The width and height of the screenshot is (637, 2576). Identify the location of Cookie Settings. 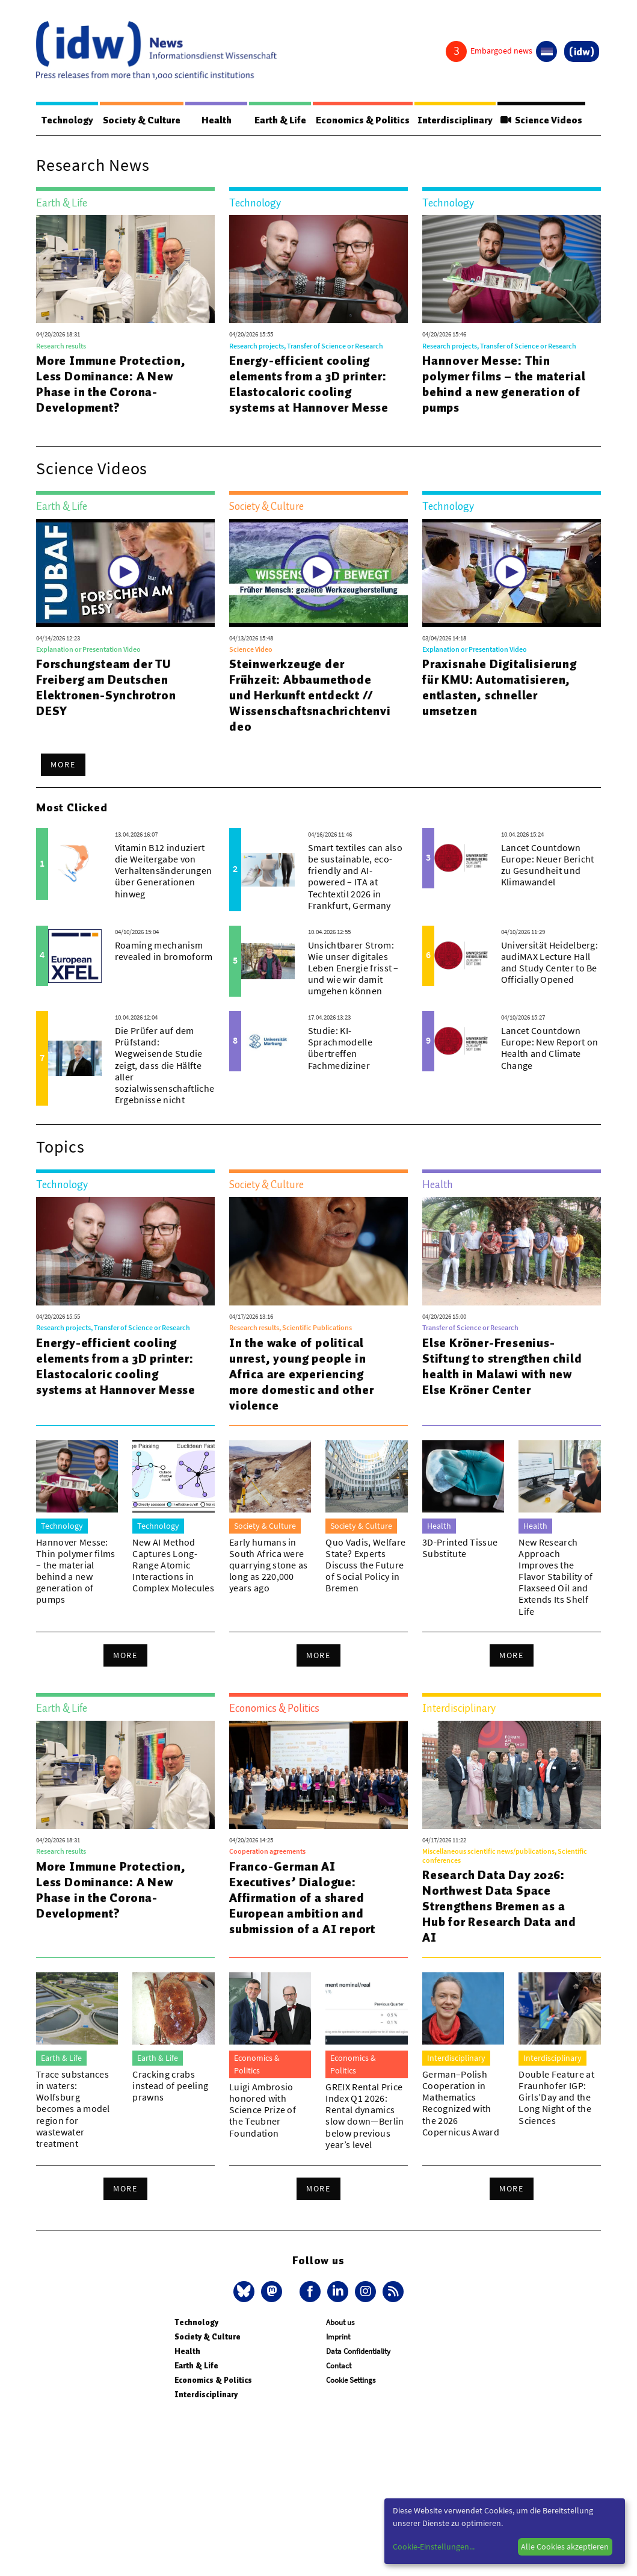
(350, 2381).